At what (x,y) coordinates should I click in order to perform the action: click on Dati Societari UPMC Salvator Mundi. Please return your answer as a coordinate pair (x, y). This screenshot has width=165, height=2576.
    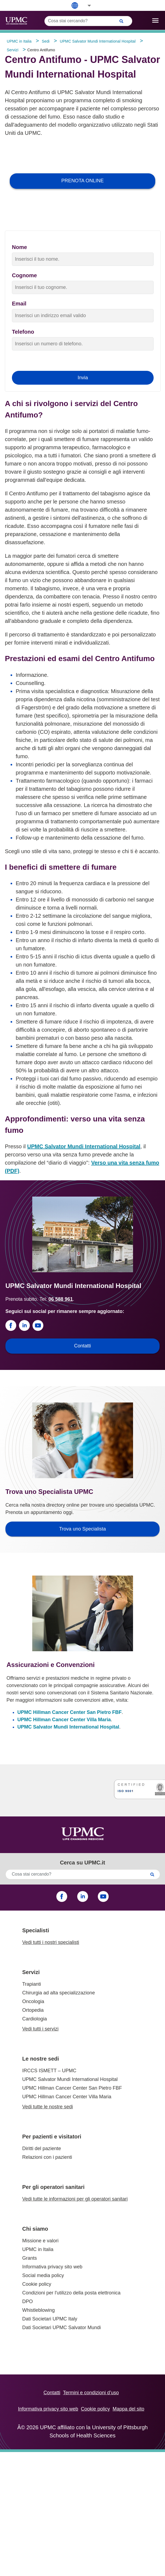
    Looking at the image, I should click on (61, 2327).